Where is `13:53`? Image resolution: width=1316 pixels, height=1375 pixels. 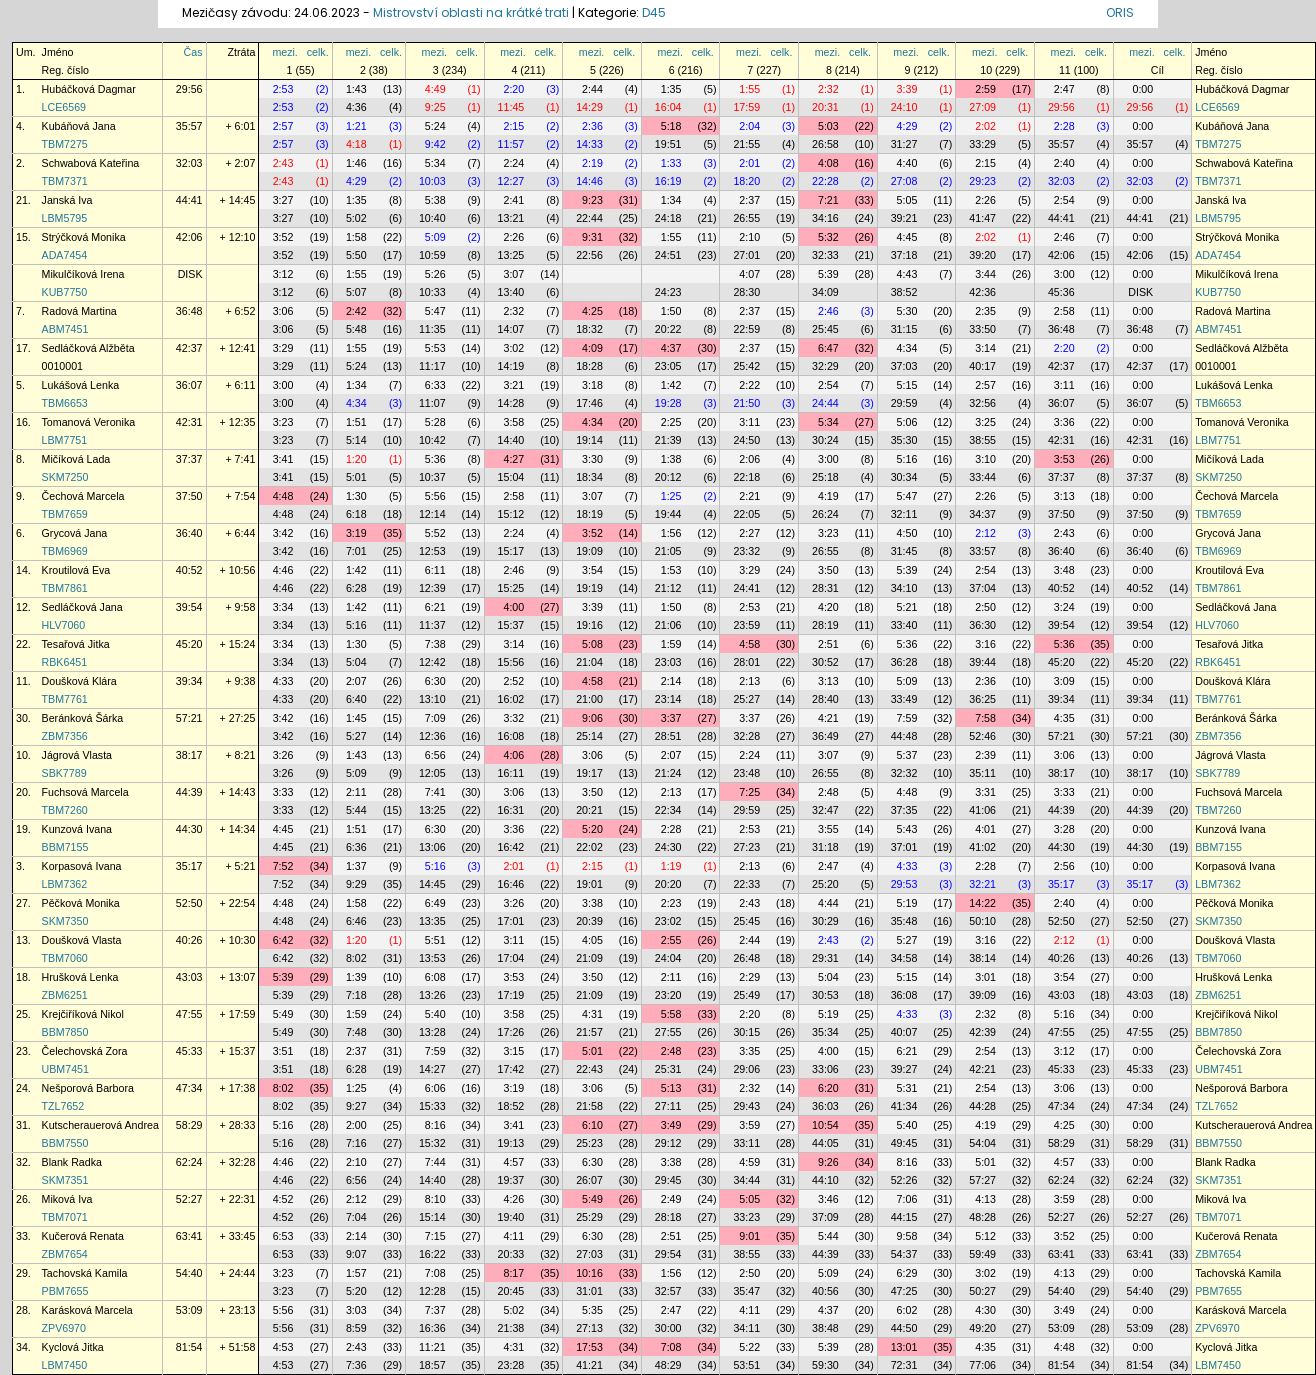
13:53 is located at coordinates (432, 958).